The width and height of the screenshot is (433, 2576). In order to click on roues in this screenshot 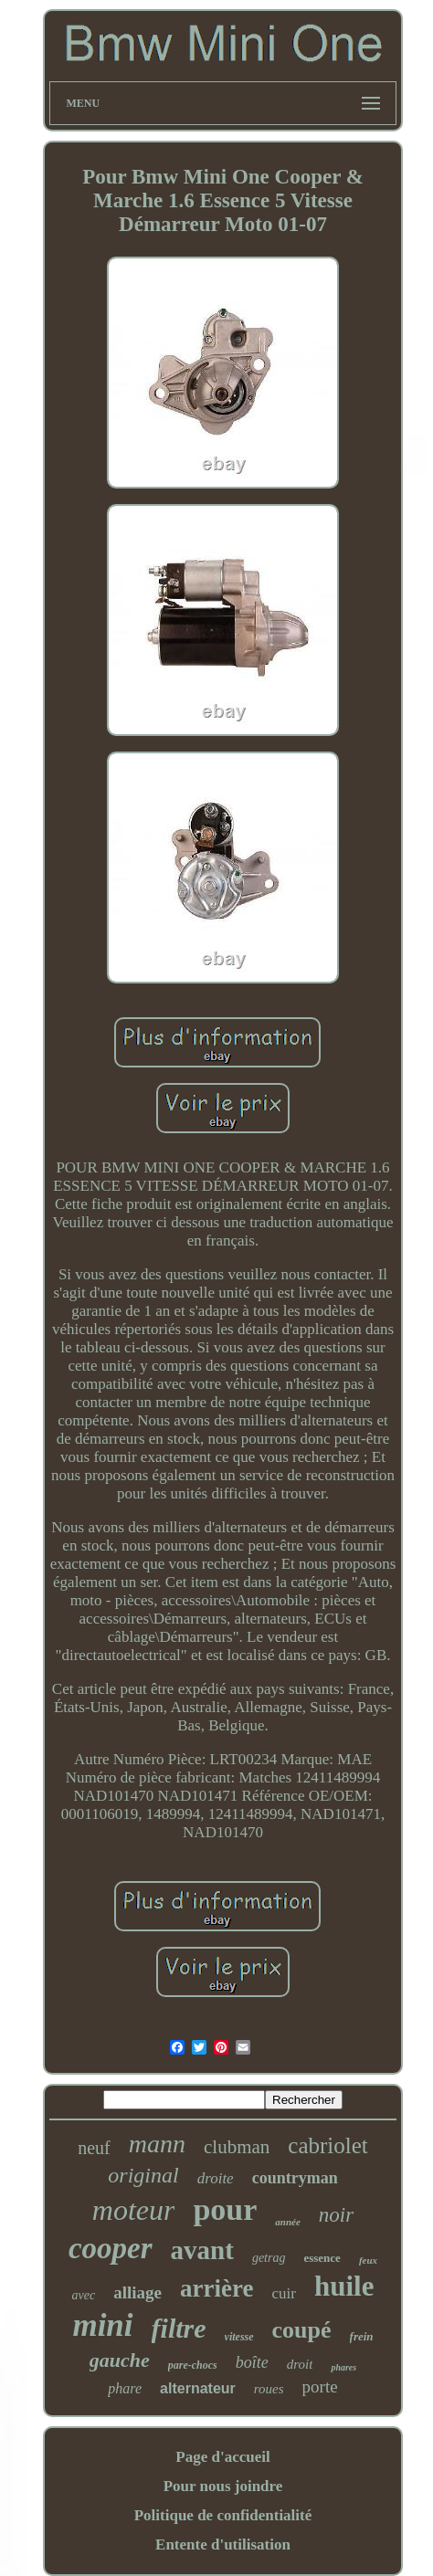, I will do `click(269, 2388)`.